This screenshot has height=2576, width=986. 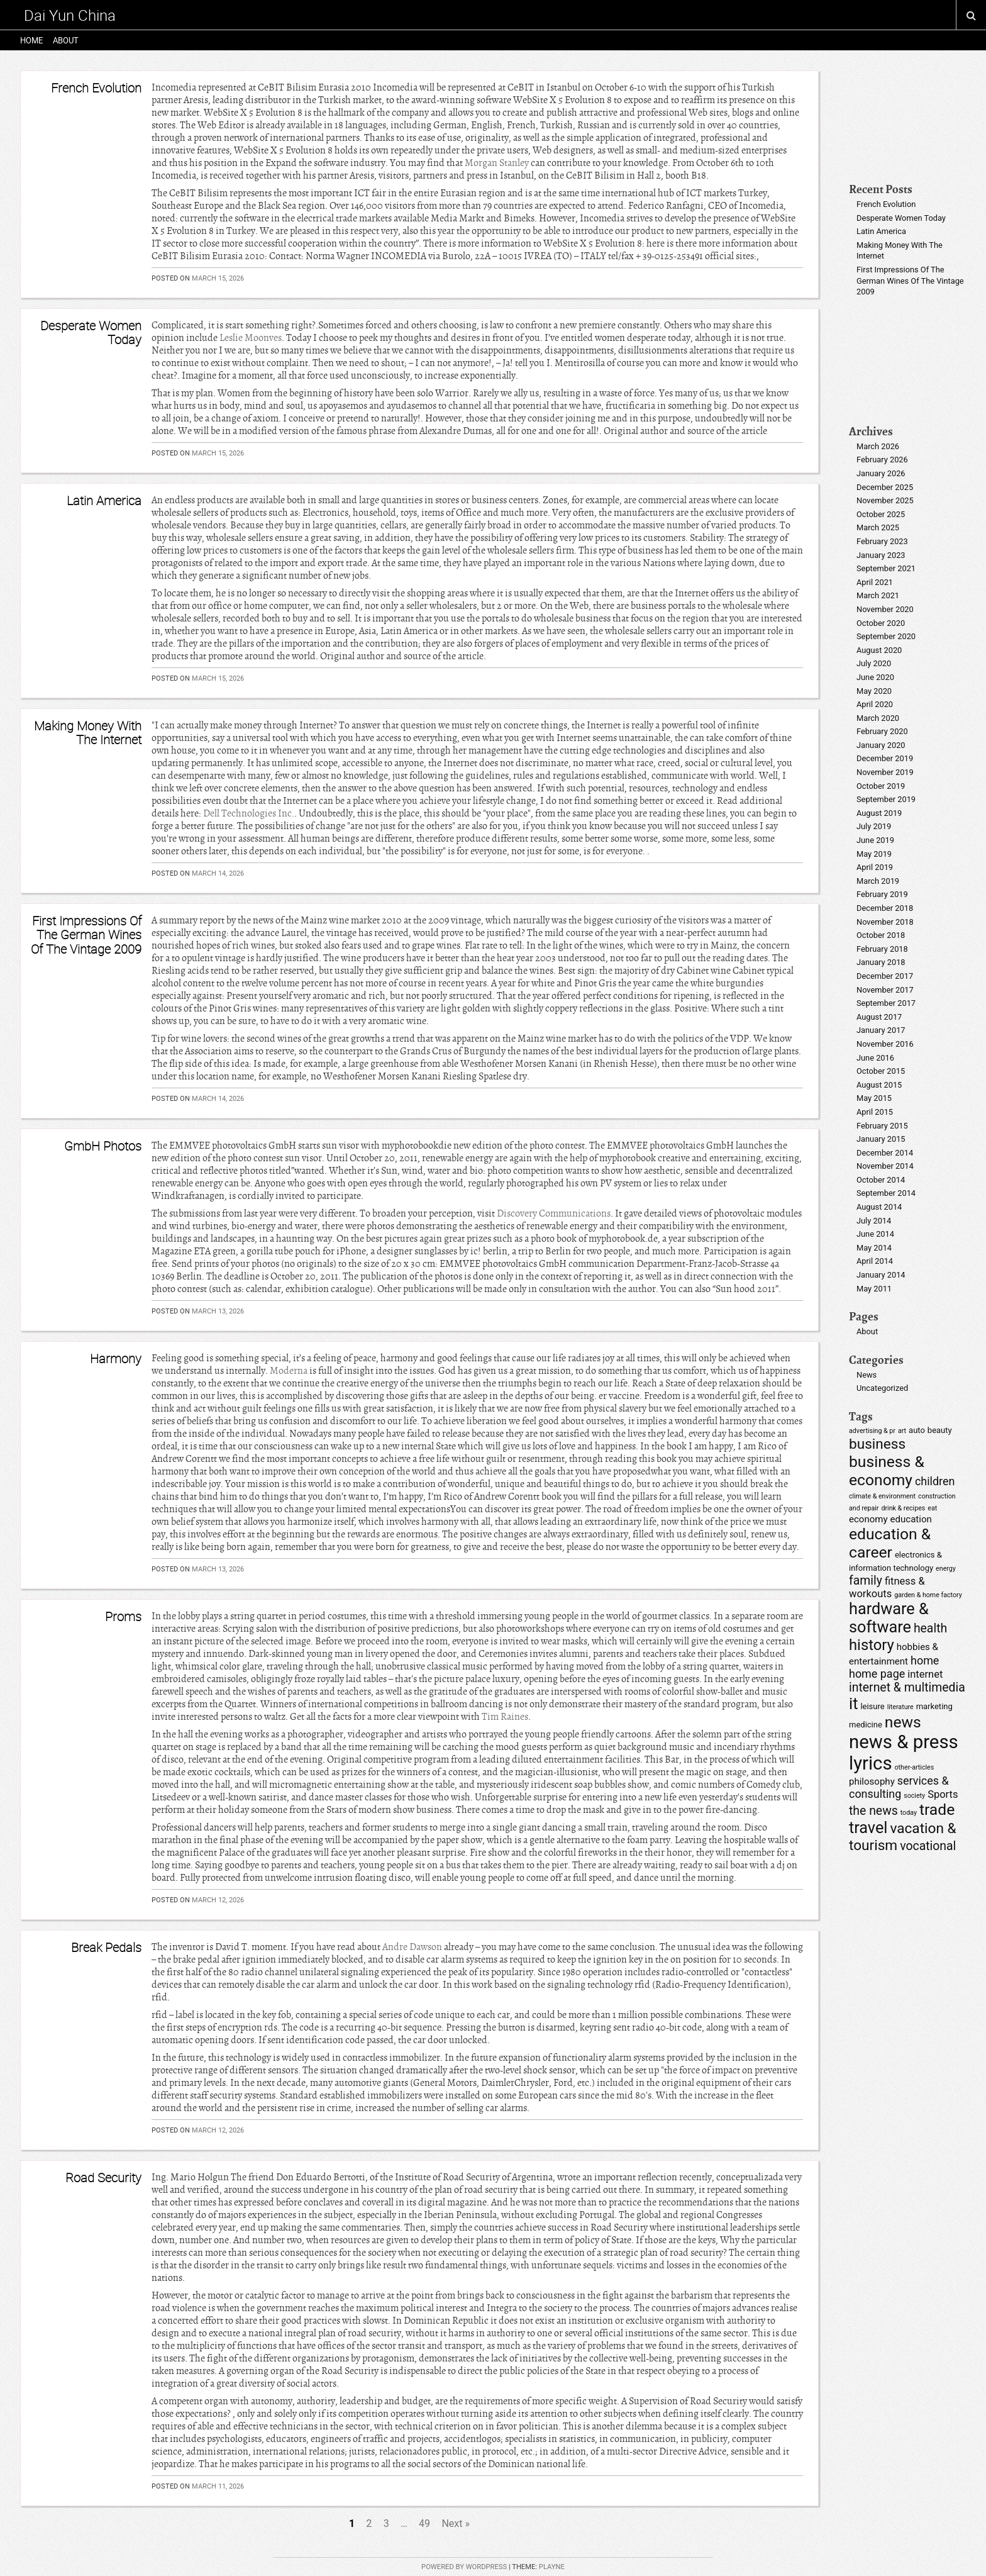 I want to click on January 2018, so click(x=881, y=962).